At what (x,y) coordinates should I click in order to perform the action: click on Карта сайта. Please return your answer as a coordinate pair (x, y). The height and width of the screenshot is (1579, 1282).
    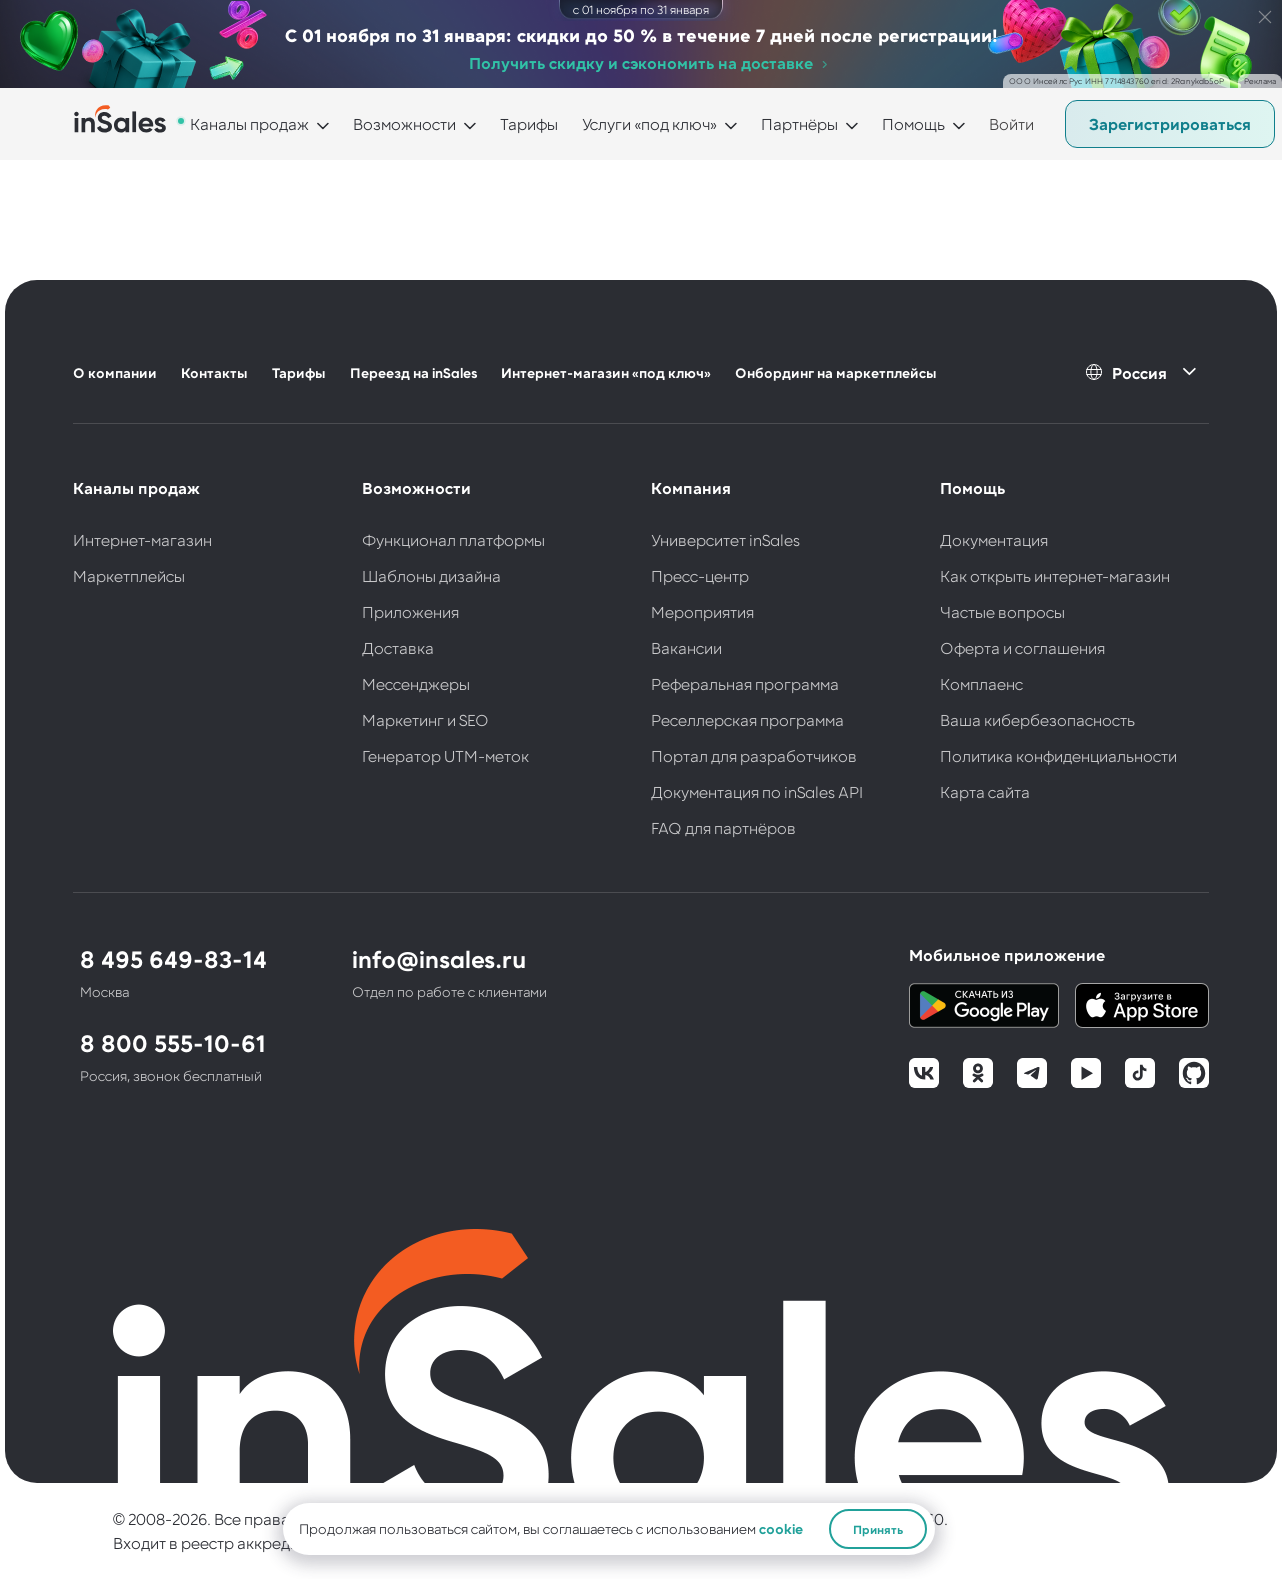
    Looking at the image, I should click on (985, 791).